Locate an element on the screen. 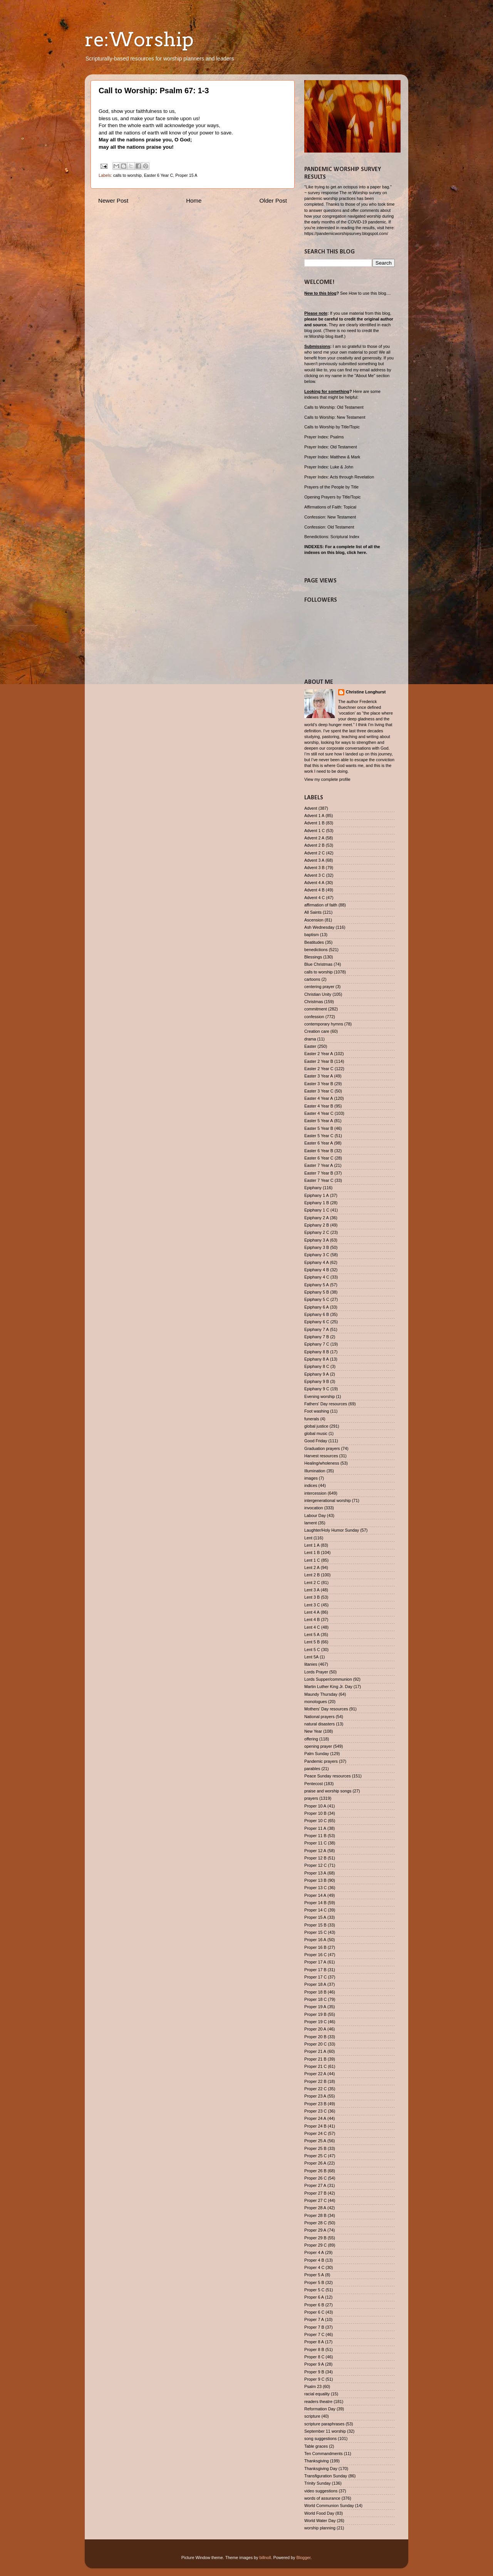  Christmas is located at coordinates (313, 1001).